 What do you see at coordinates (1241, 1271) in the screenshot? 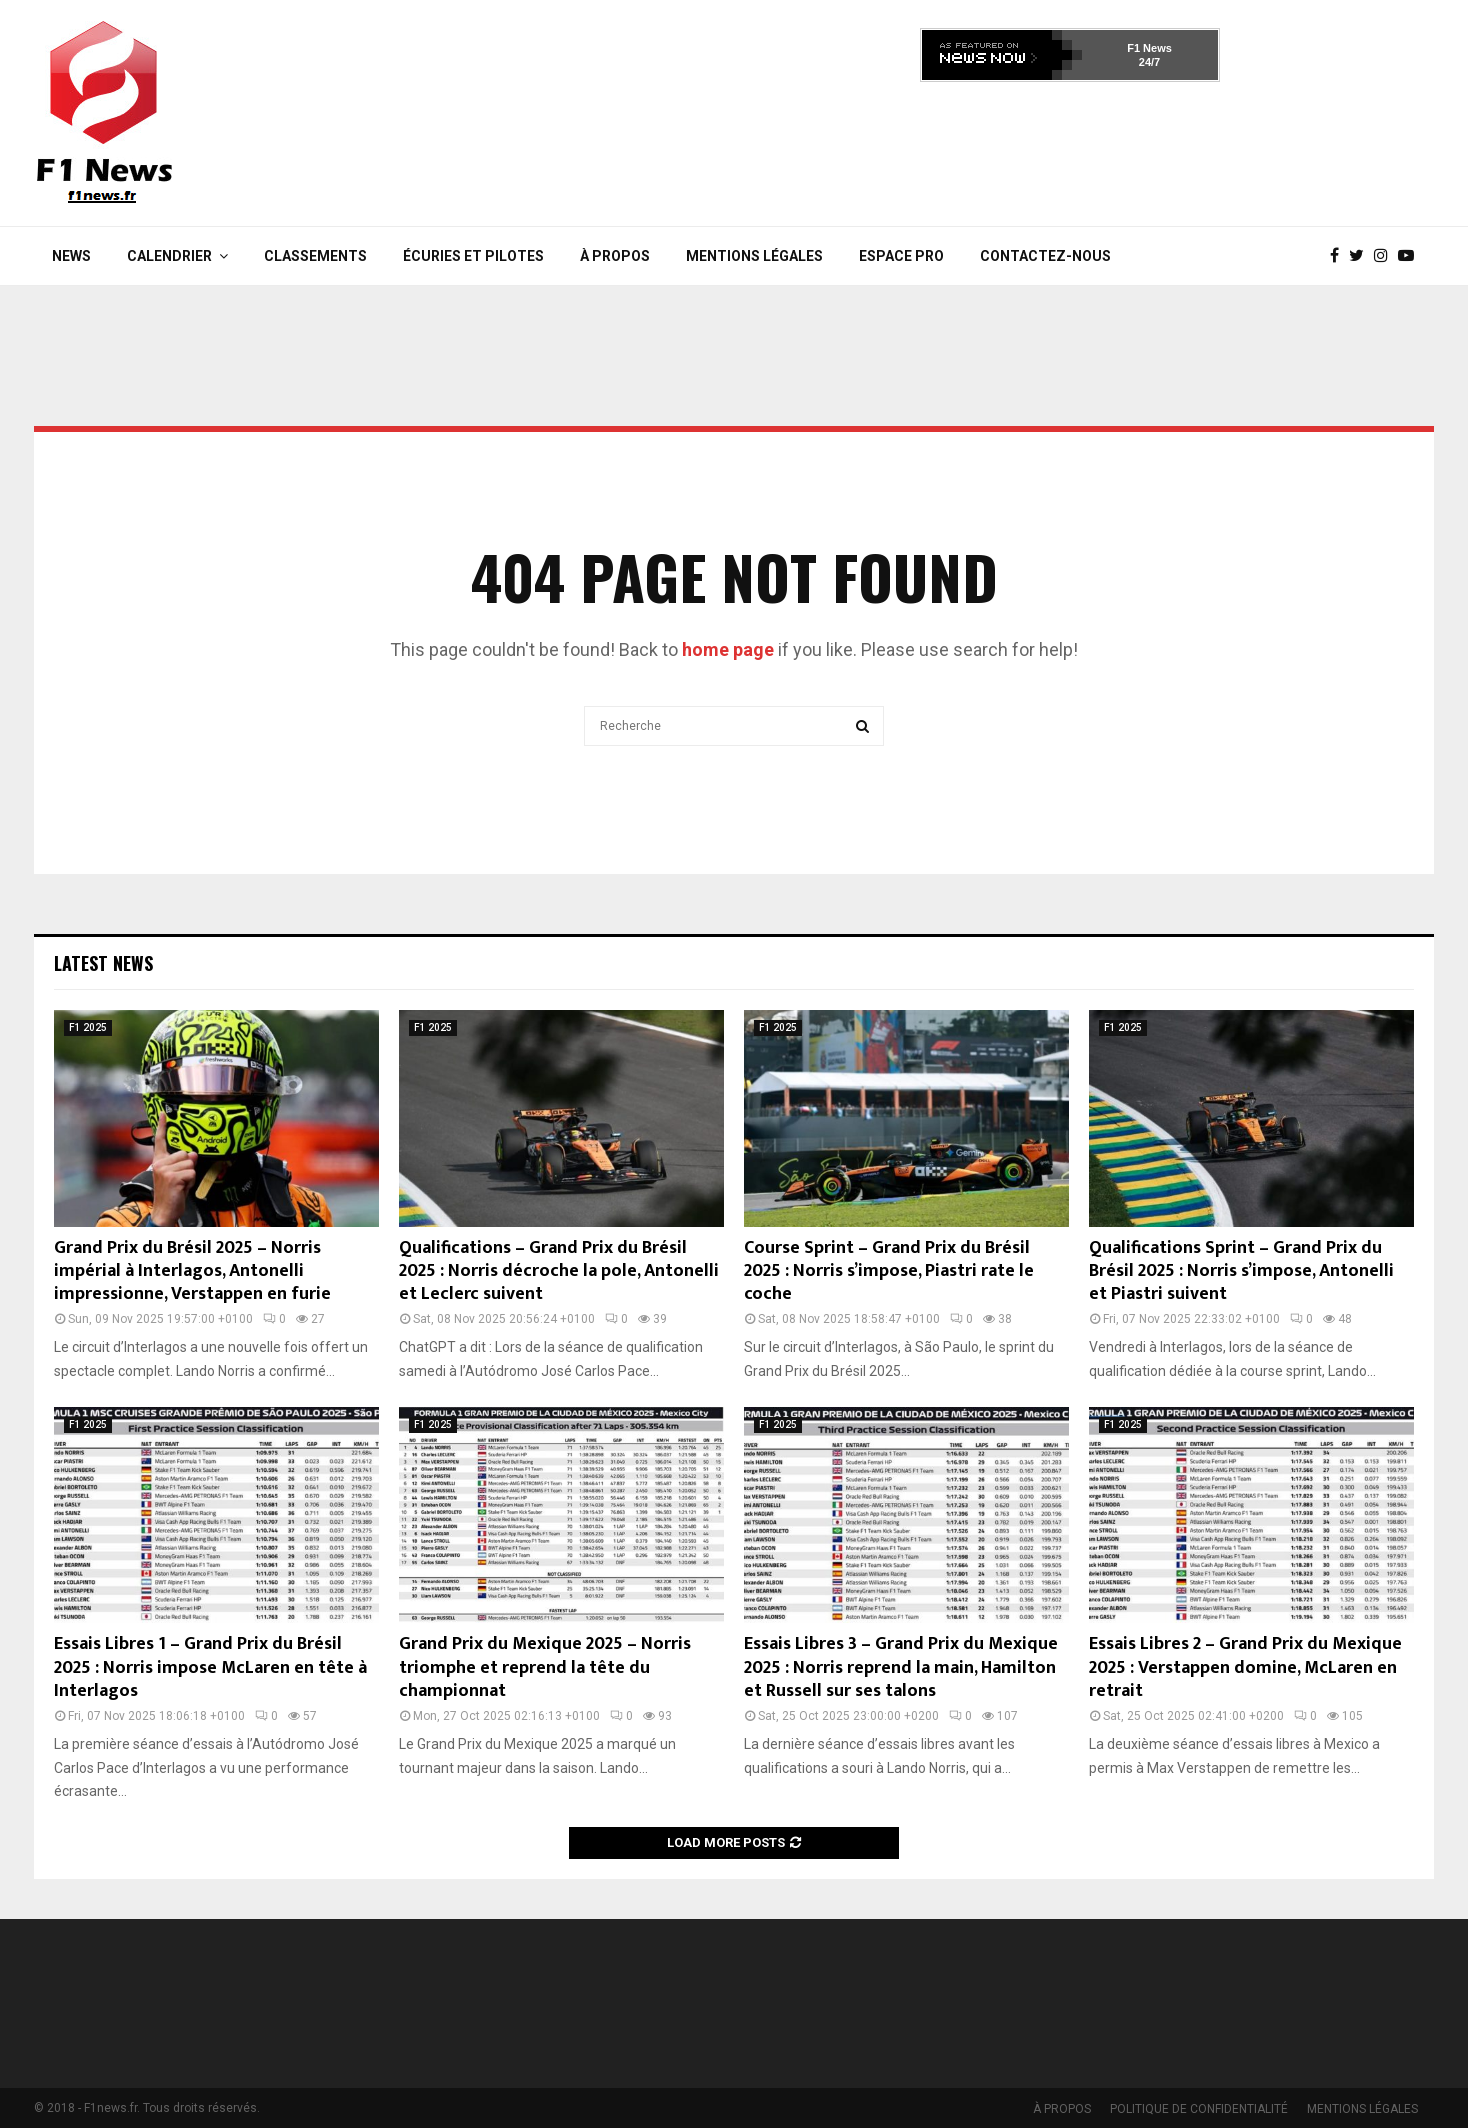
I see `Qualifications Sprint – Grand Prix du Brésil 2025 : Norris s’impose, Antonelli et Piastri suivent` at bounding box center [1241, 1271].